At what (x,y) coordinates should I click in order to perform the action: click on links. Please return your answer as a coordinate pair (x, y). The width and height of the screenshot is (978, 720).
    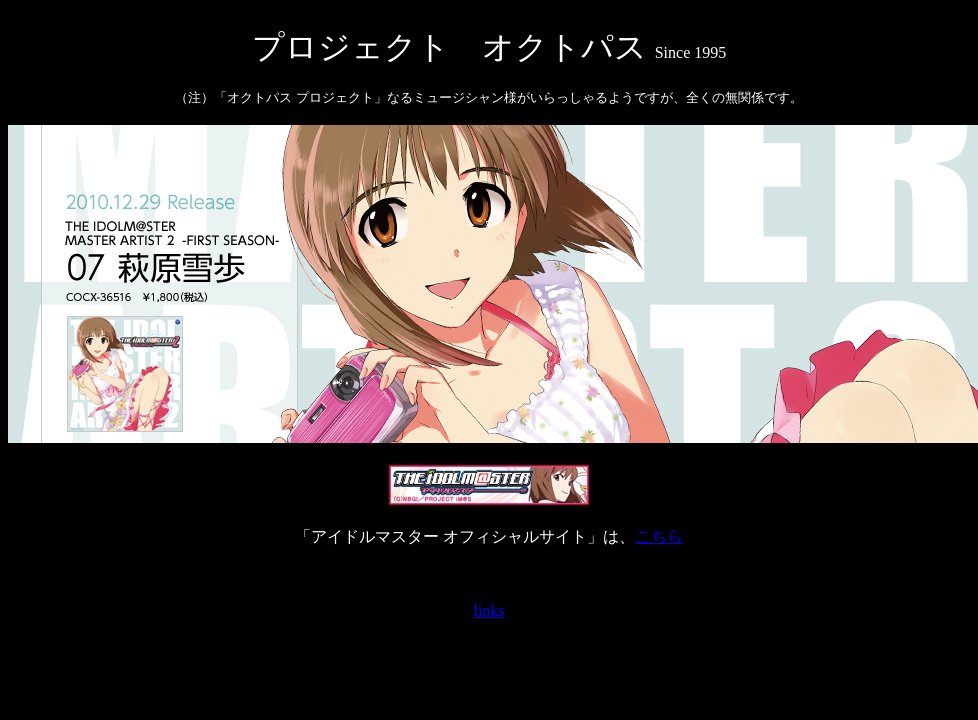
    Looking at the image, I should click on (488, 610).